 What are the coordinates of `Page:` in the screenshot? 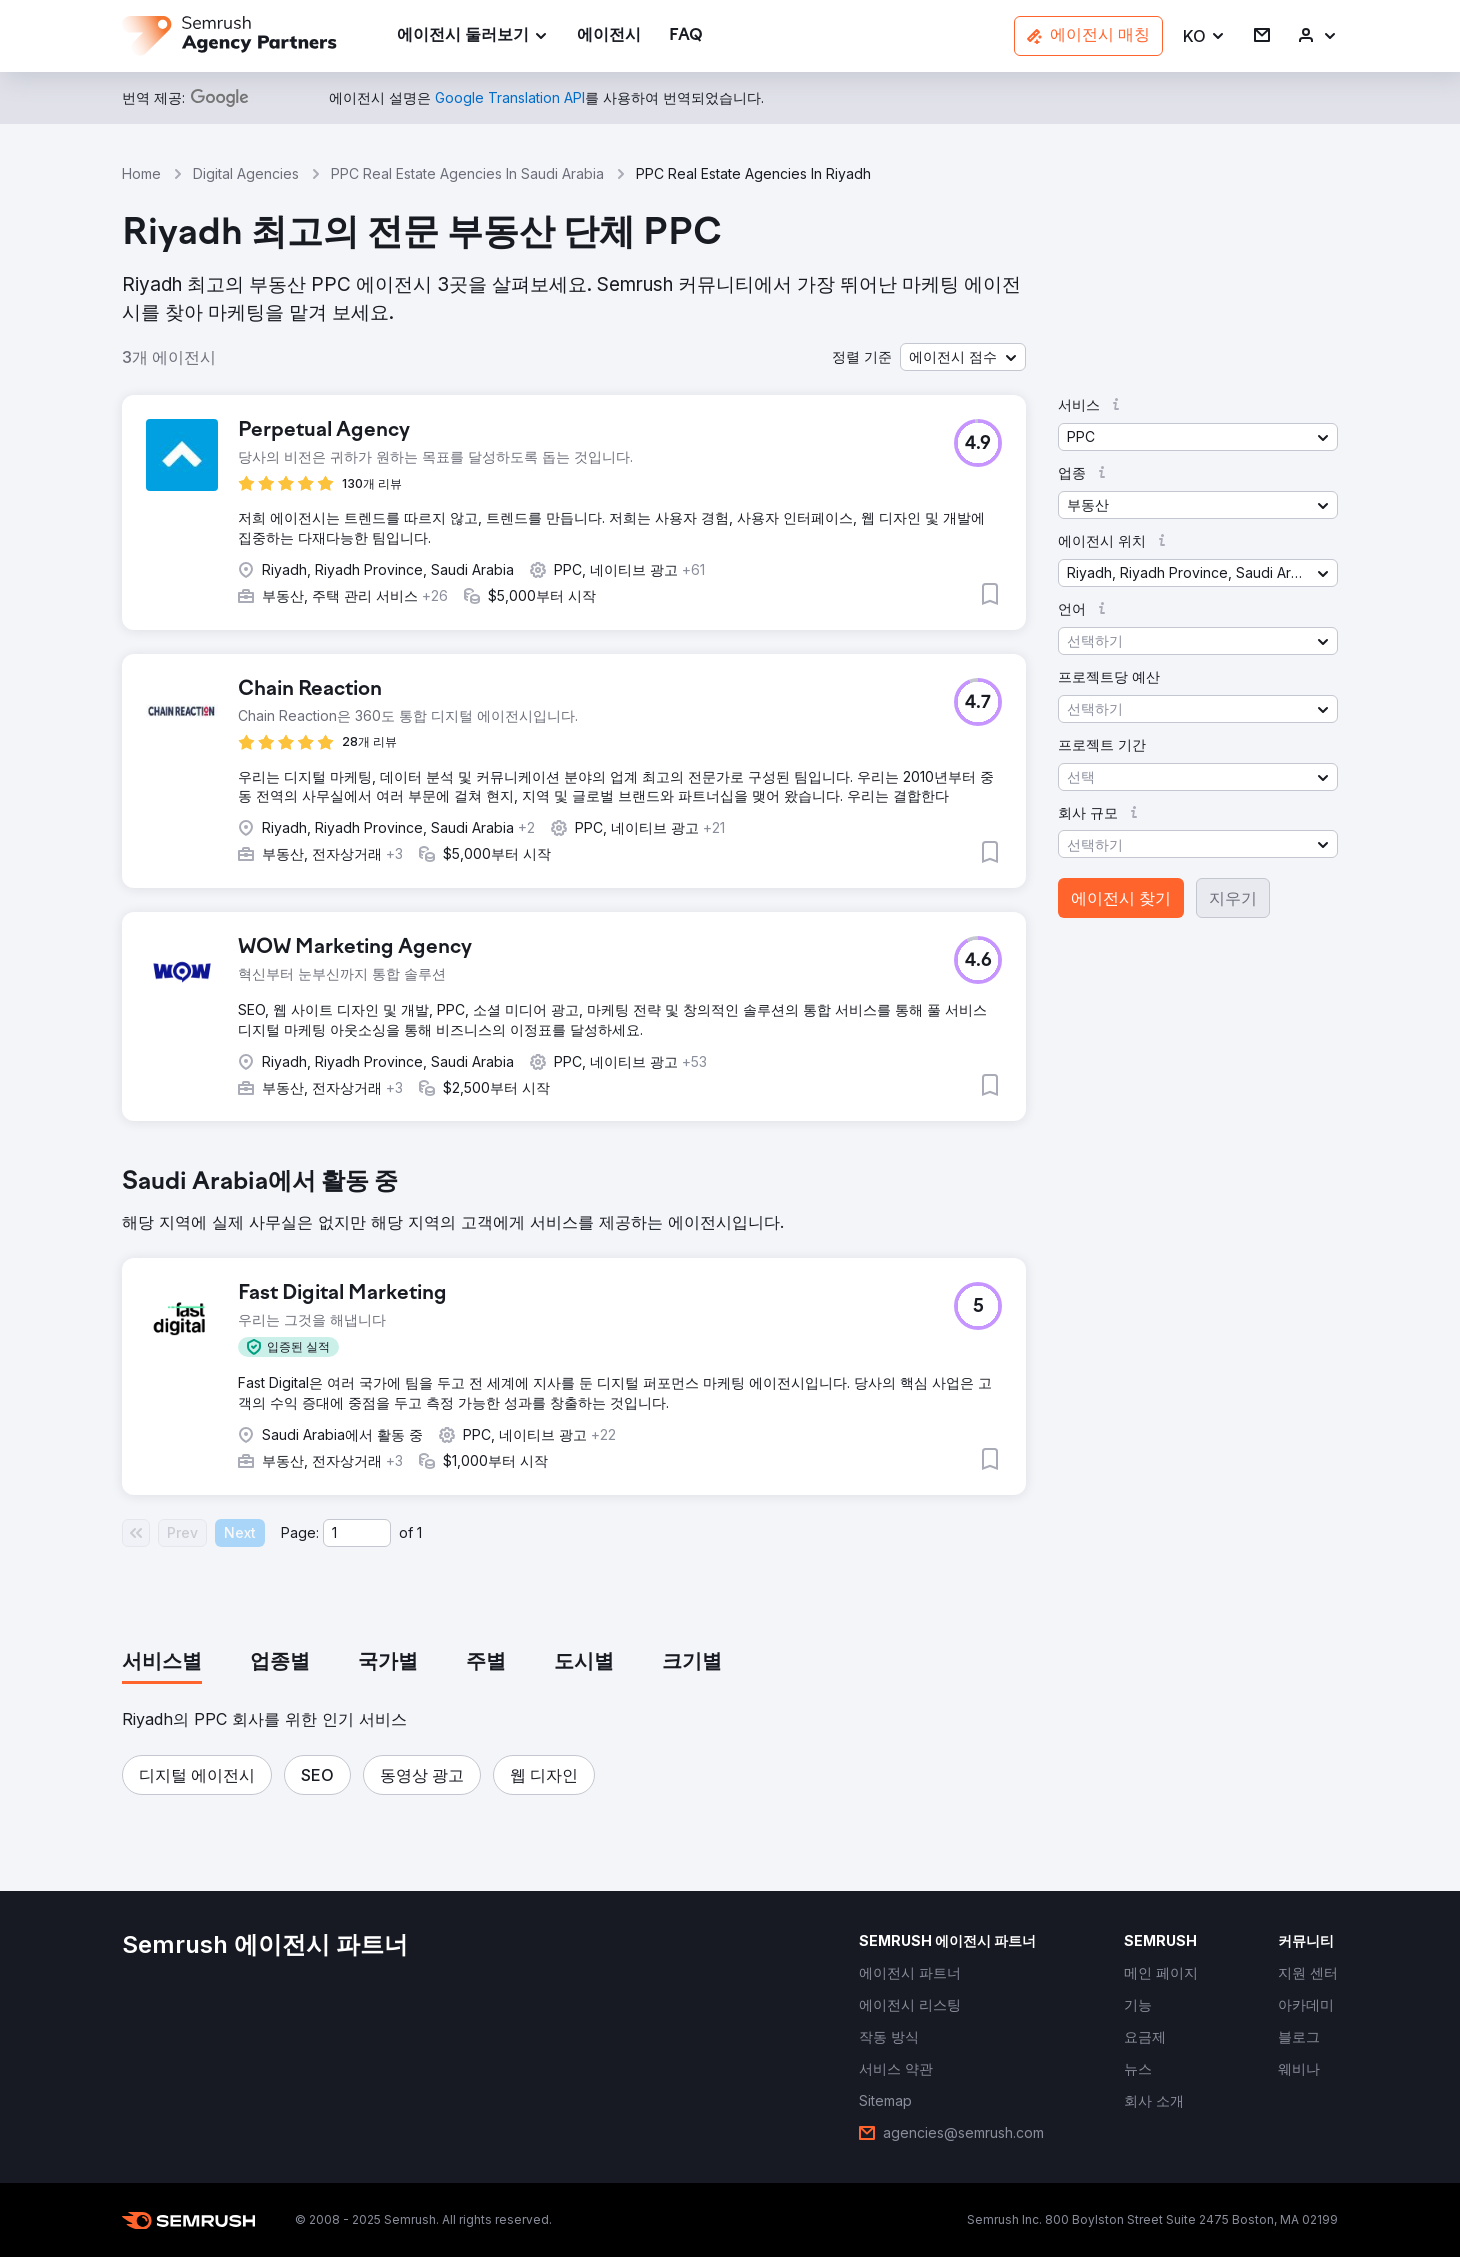 It's located at (300, 1532).